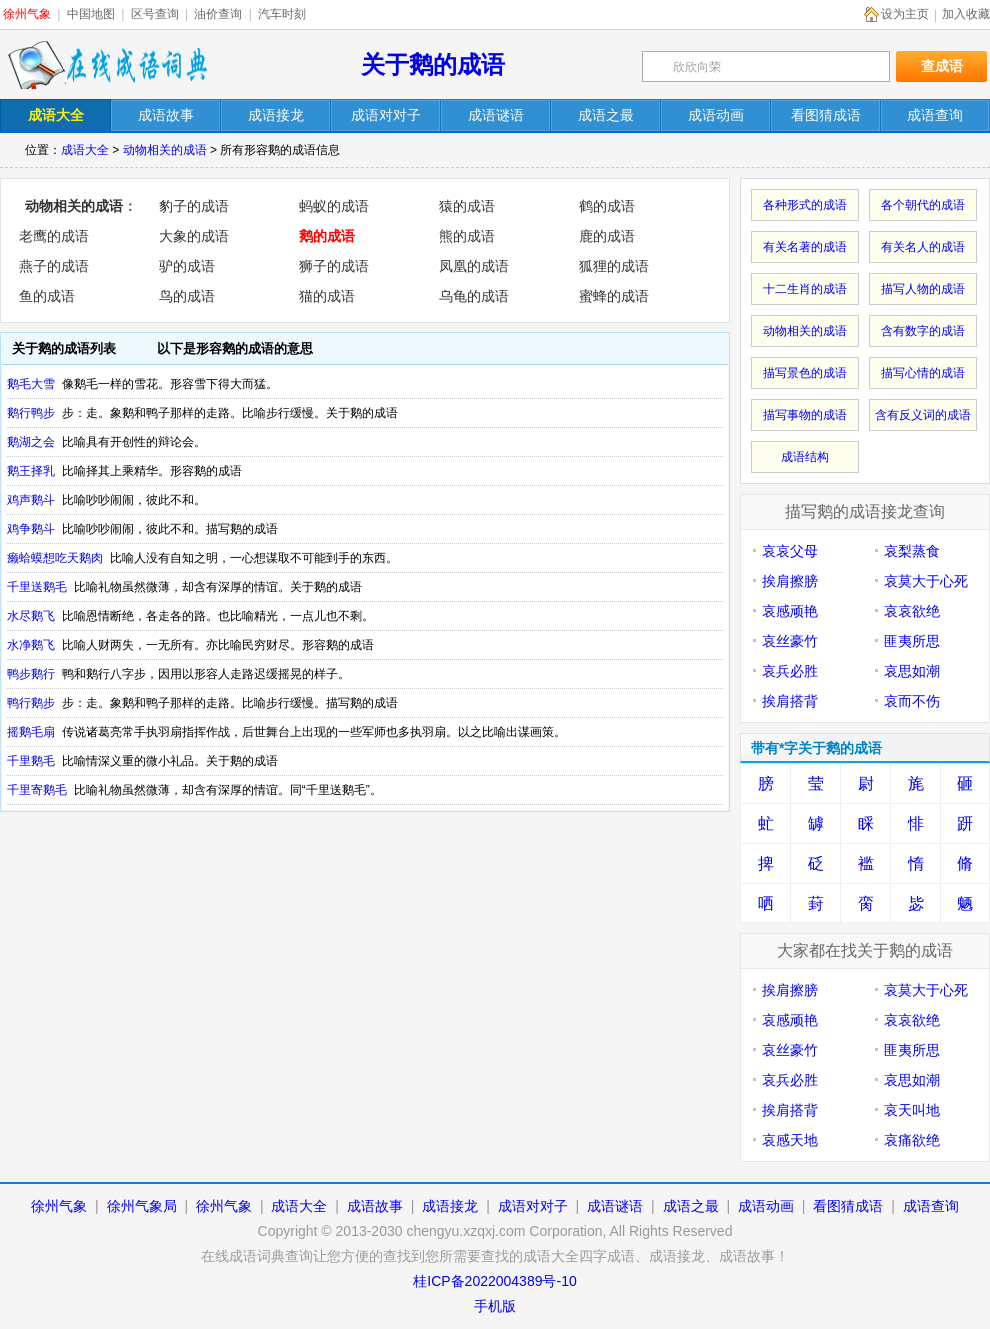 The width and height of the screenshot is (990, 1329). What do you see at coordinates (923, 205) in the screenshot?
I see `各个朝代的成语` at bounding box center [923, 205].